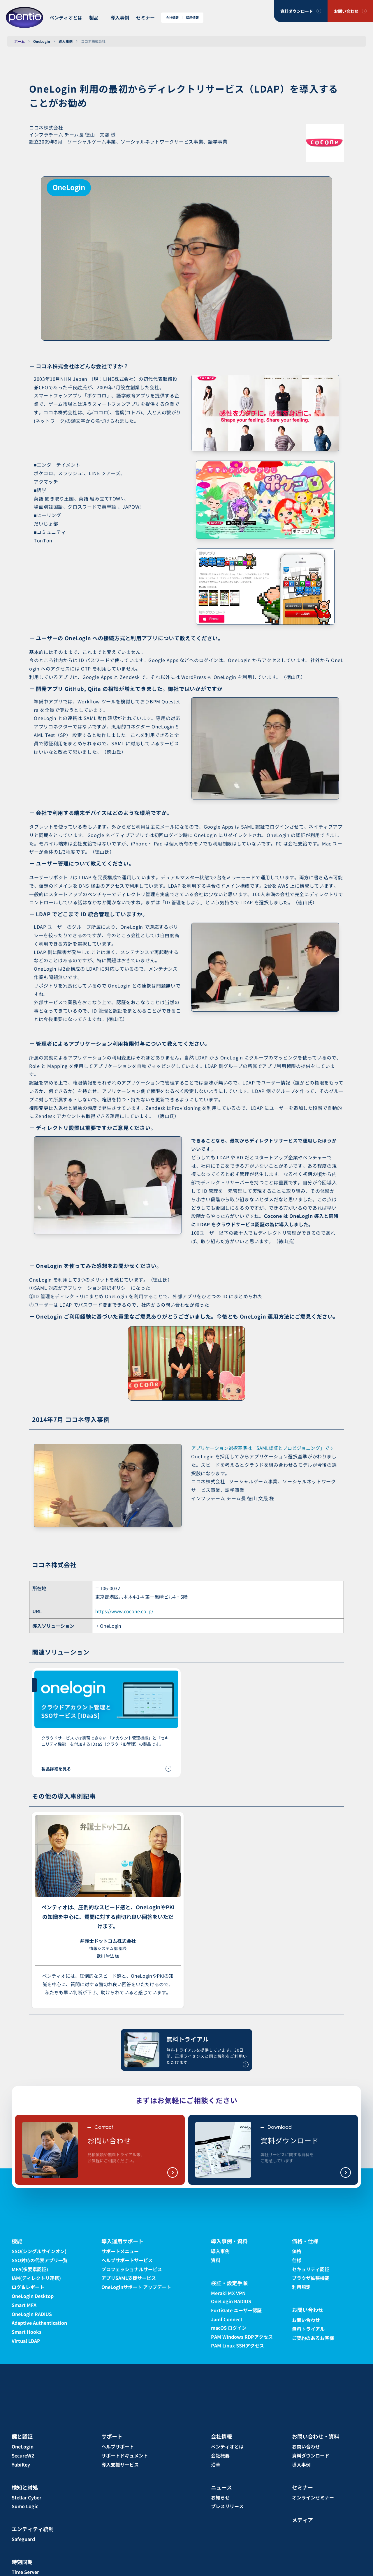 Image resolution: width=373 pixels, height=2576 pixels. I want to click on アプリSAML支援サービス, so click(128, 2277).